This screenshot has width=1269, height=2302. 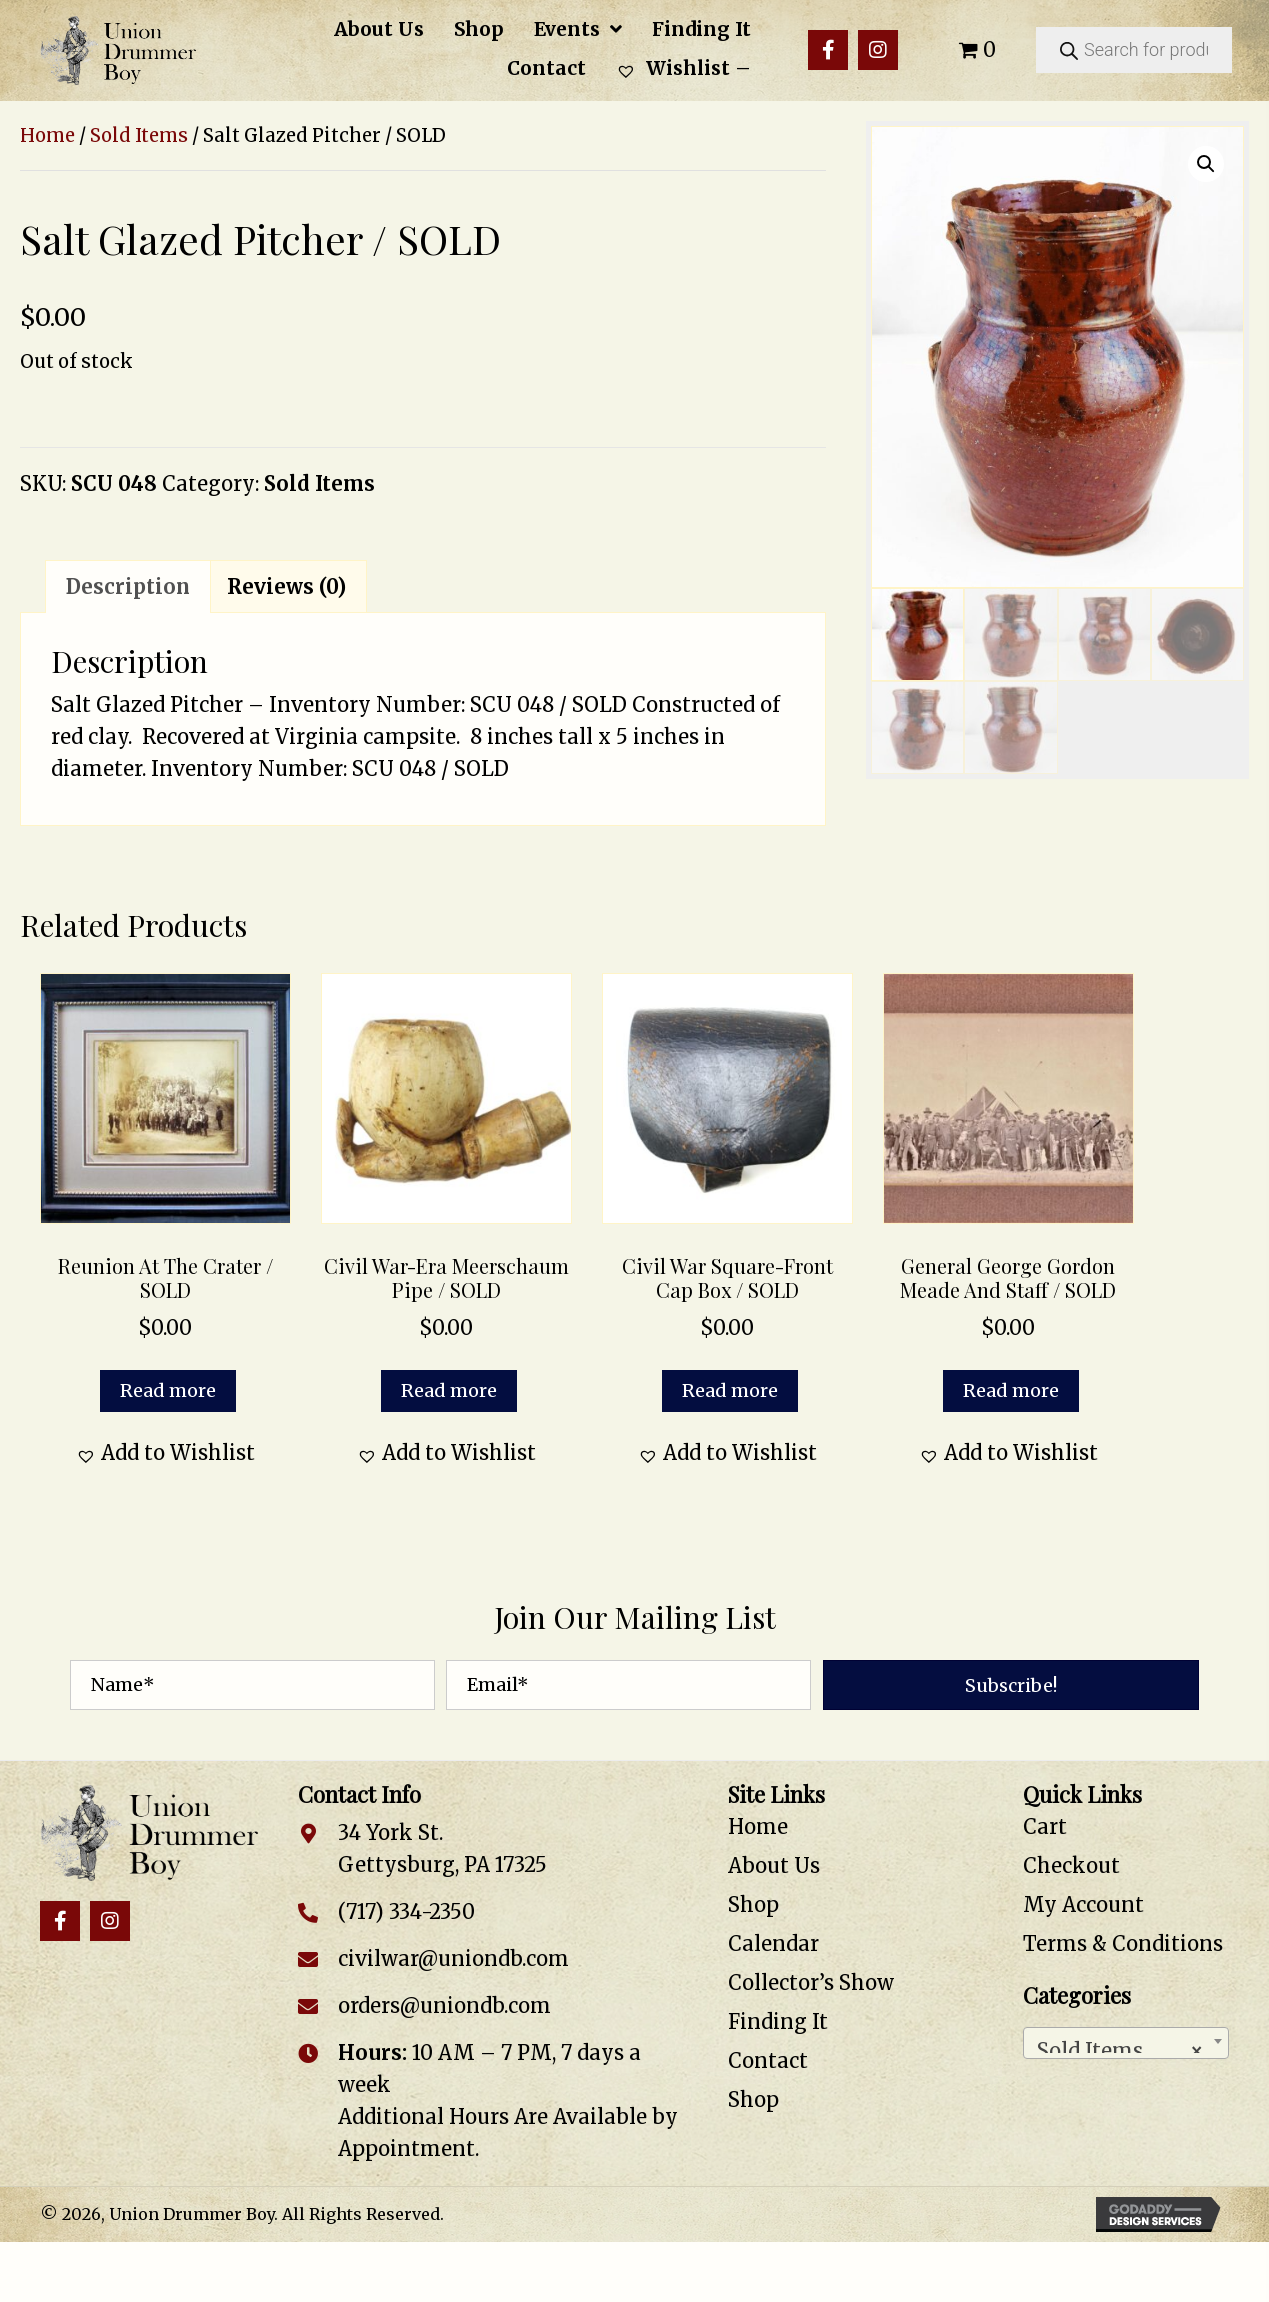 What do you see at coordinates (774, 1865) in the screenshot?
I see `About Us` at bounding box center [774, 1865].